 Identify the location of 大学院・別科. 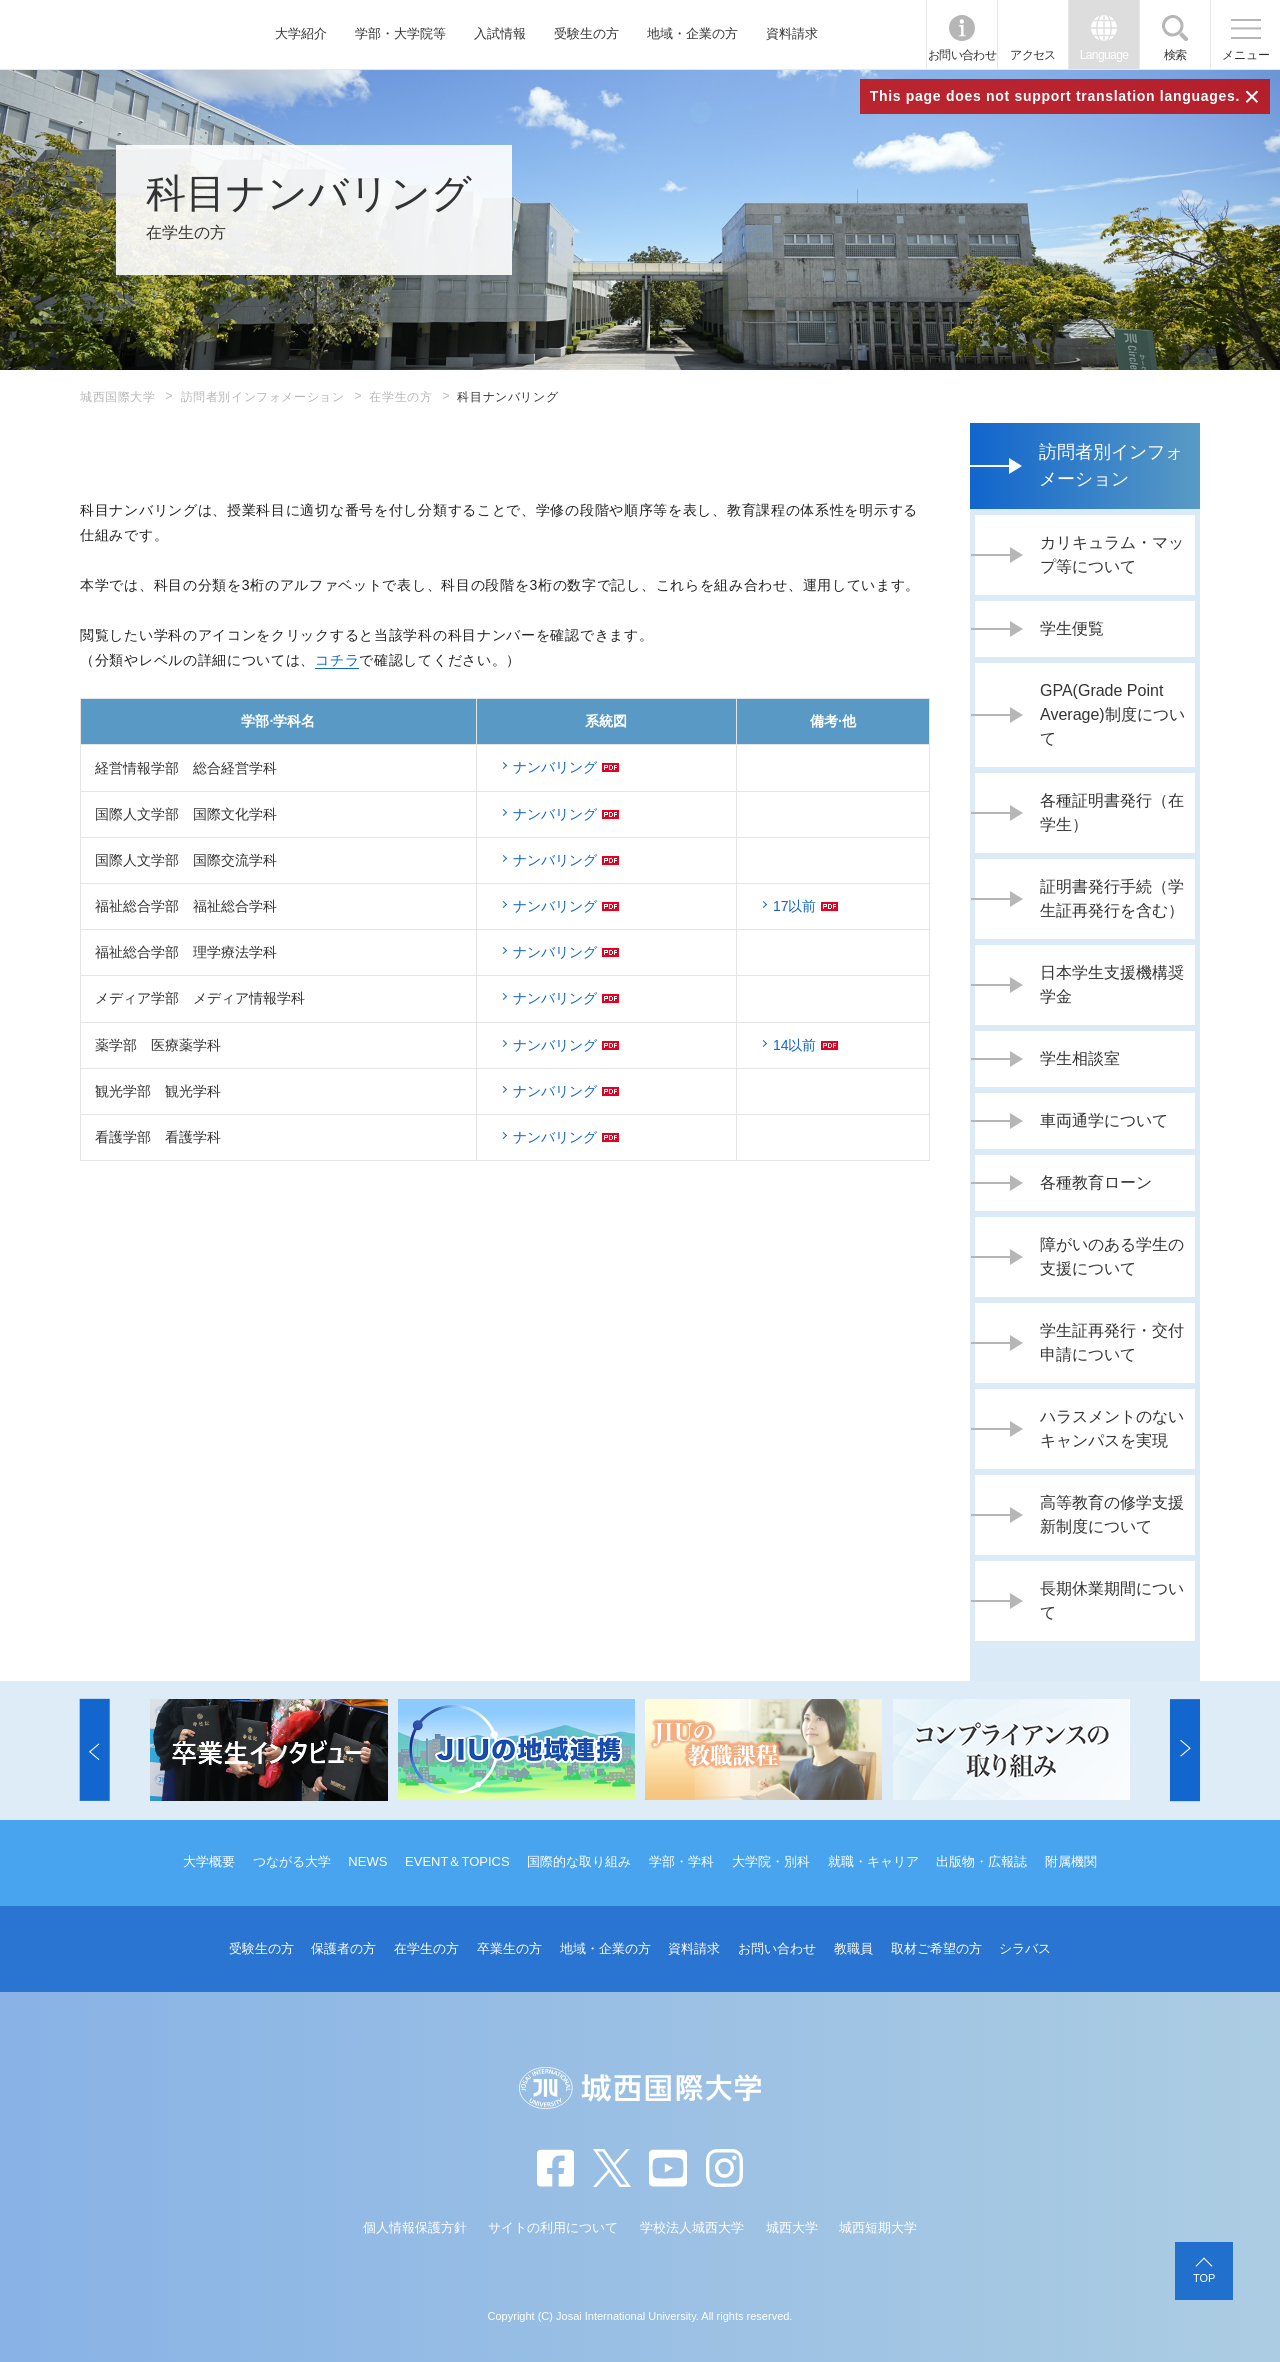
(771, 1861).